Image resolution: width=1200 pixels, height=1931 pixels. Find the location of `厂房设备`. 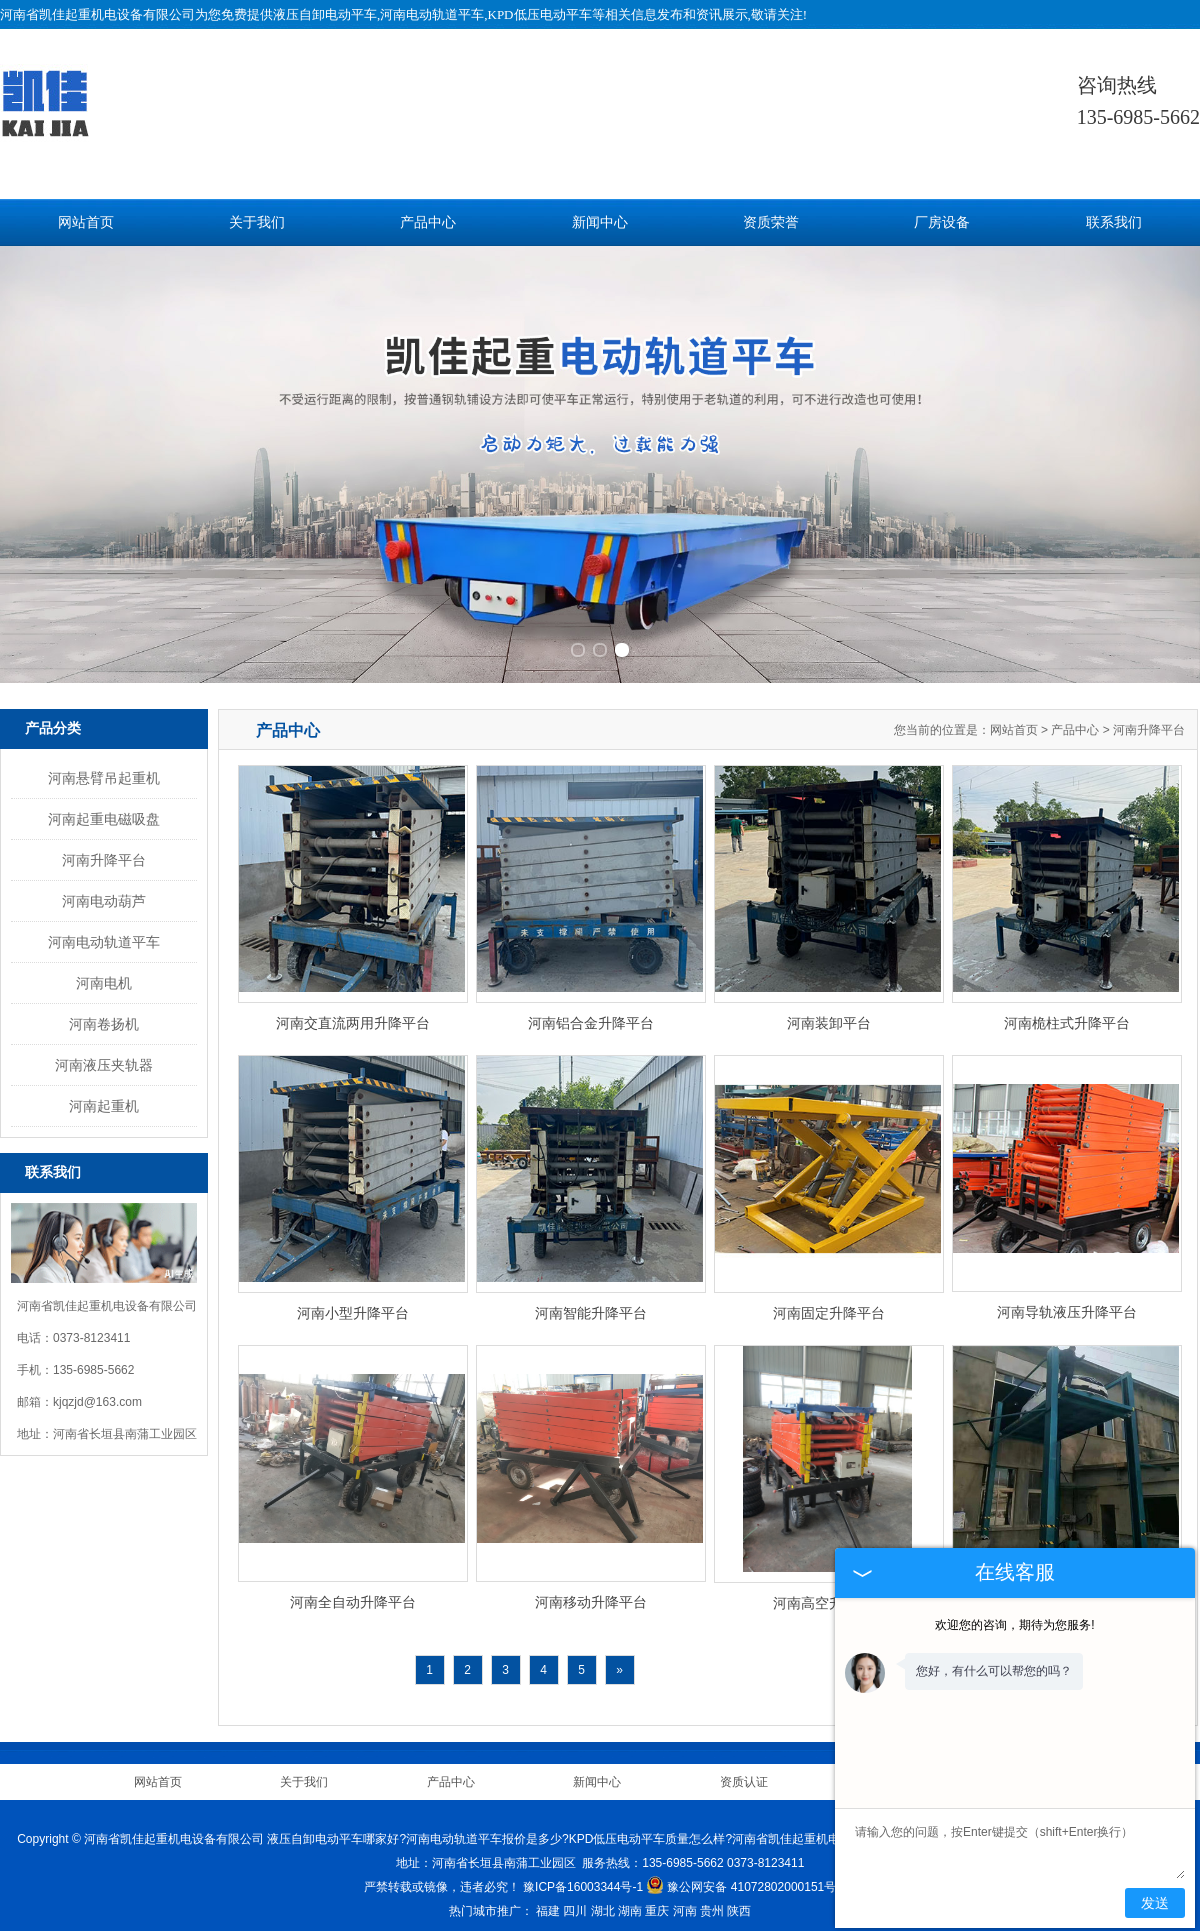

厂房设备 is located at coordinates (942, 222).